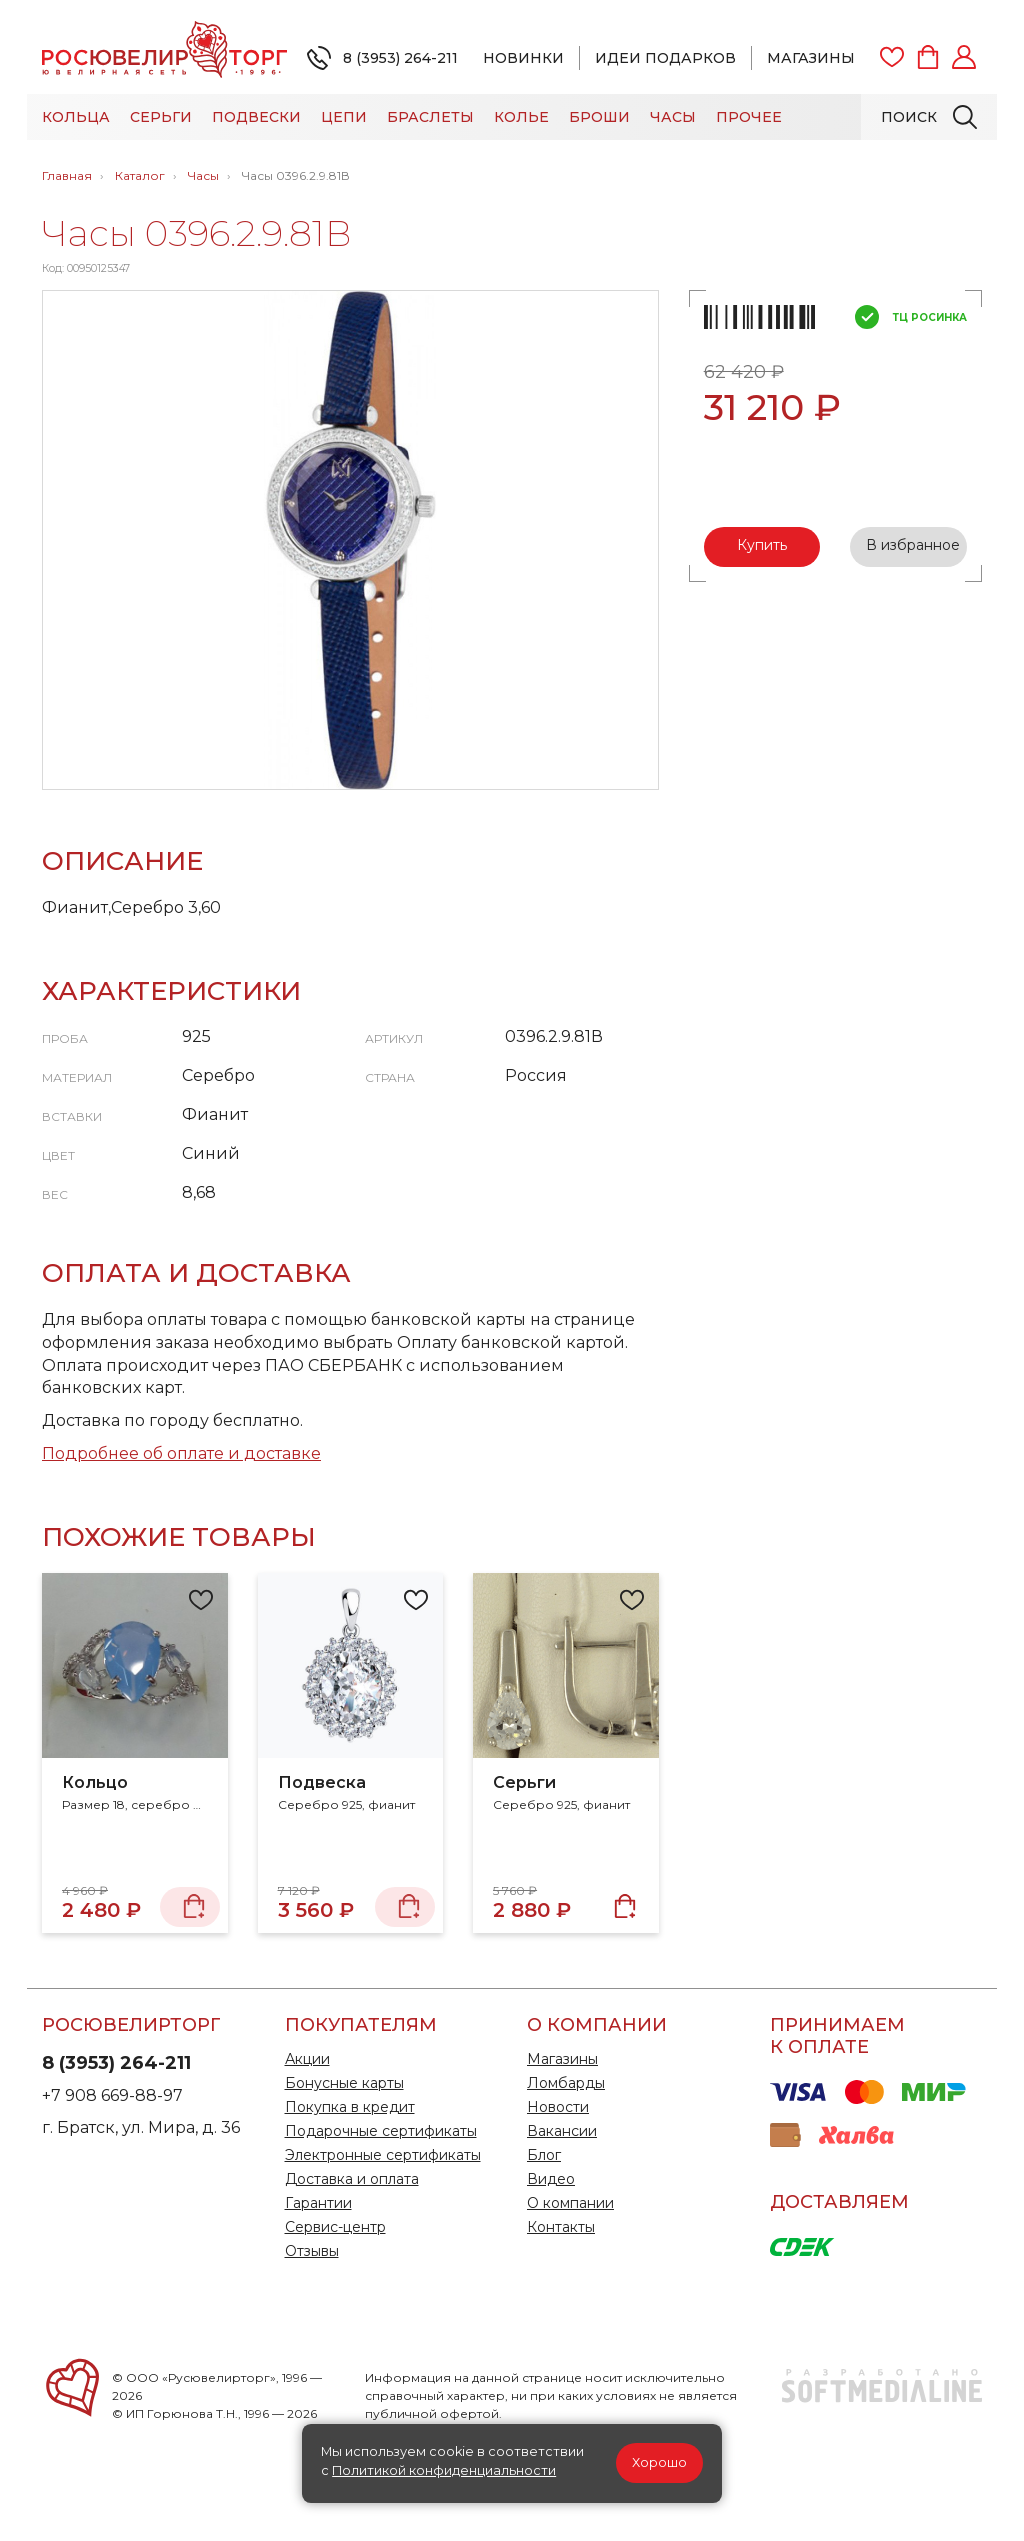 The height and width of the screenshot is (2541, 1024). Describe the element at coordinates (665, 58) in the screenshot. I see `Идеи подарков` at that location.